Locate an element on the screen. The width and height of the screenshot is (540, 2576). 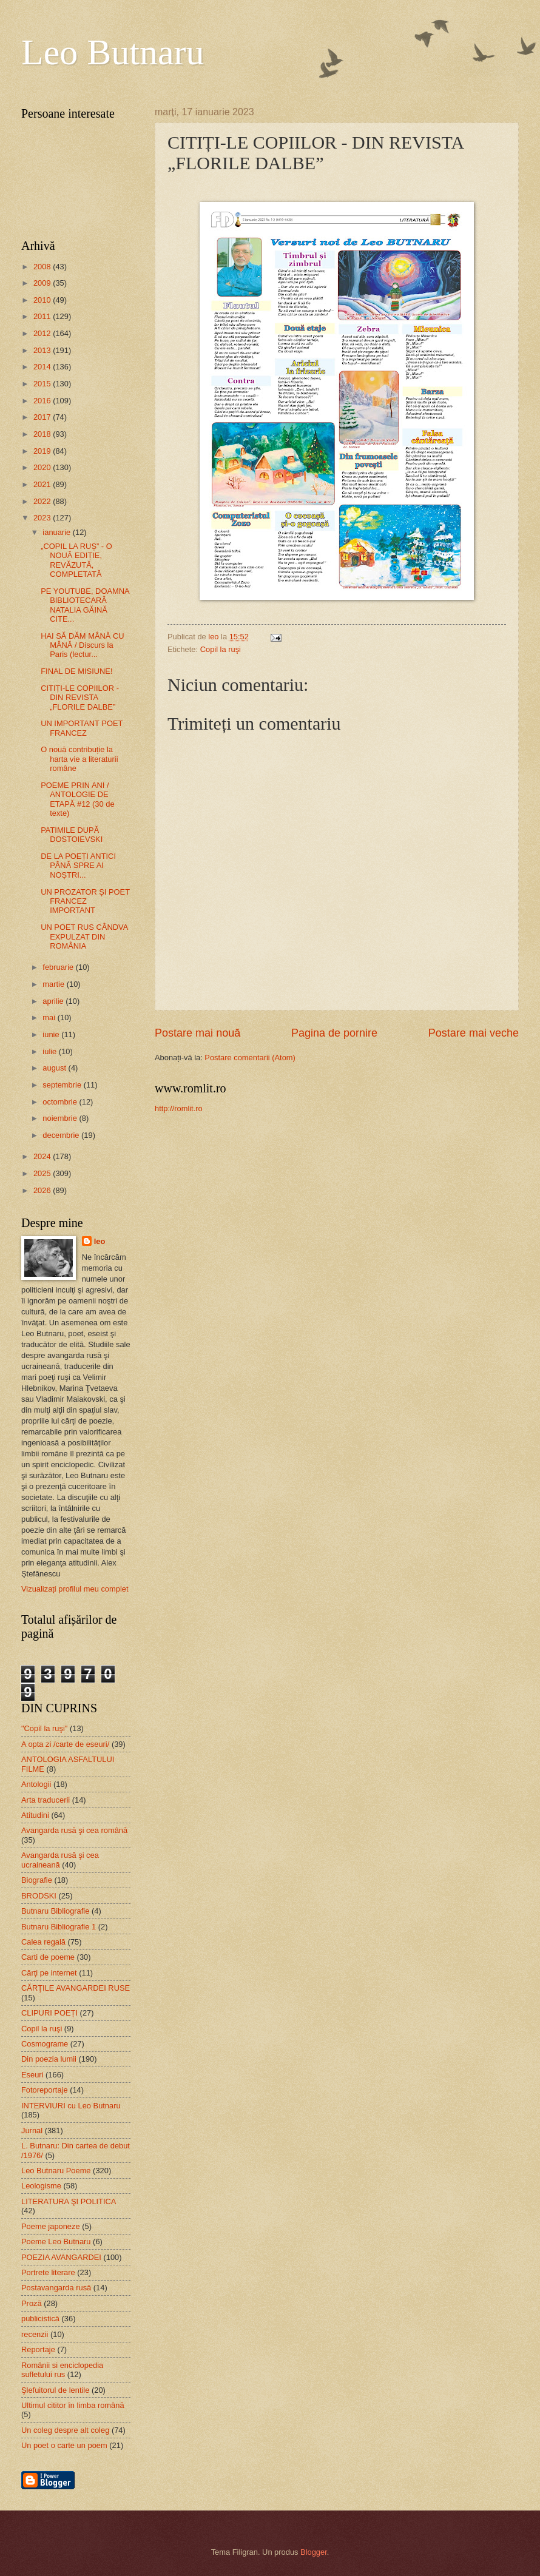
2012 is located at coordinates (43, 333).